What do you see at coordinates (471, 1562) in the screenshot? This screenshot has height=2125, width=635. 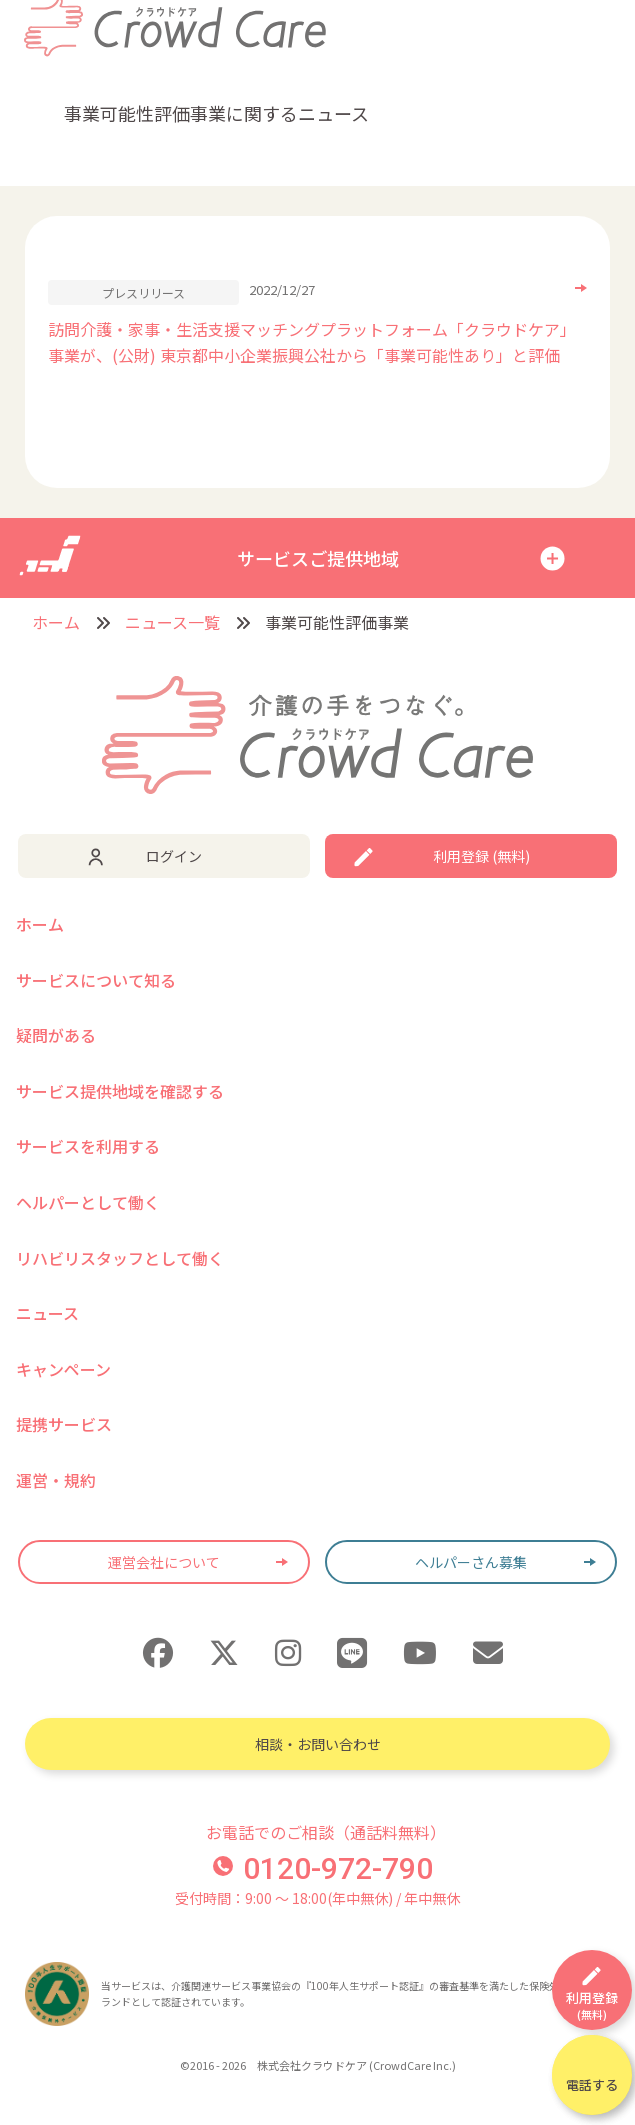 I see `ヘルパーさん募集` at bounding box center [471, 1562].